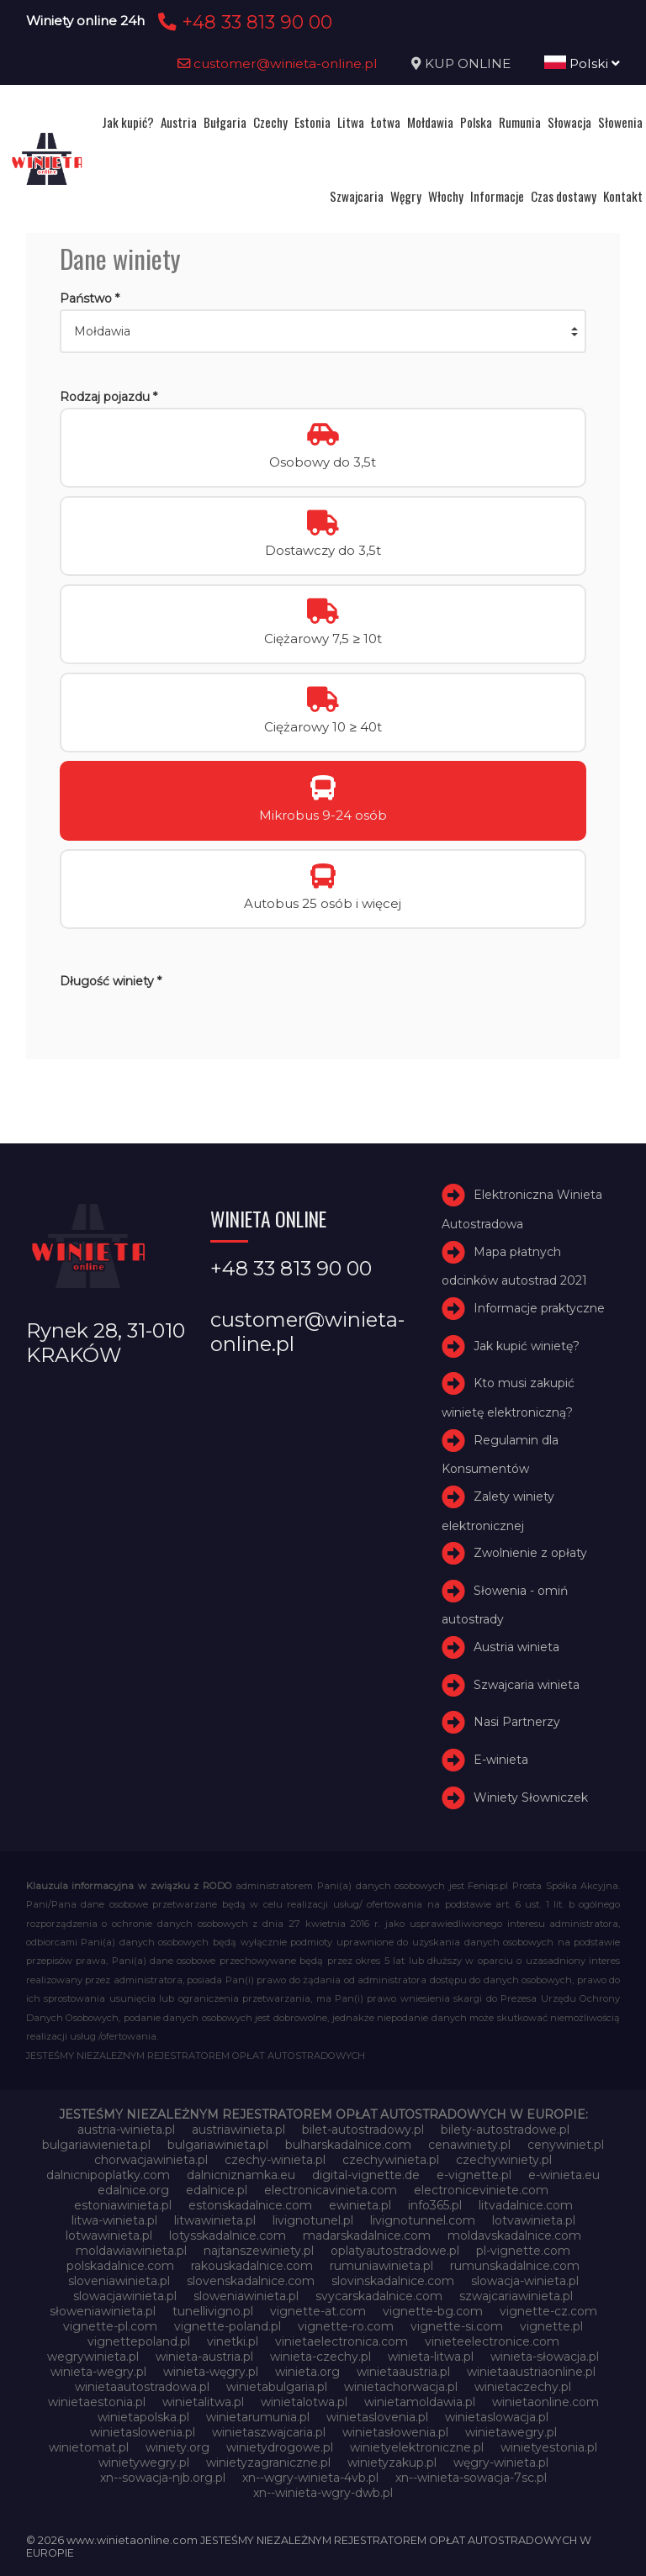  What do you see at coordinates (551, 2326) in the screenshot?
I see `vignette.pl` at bounding box center [551, 2326].